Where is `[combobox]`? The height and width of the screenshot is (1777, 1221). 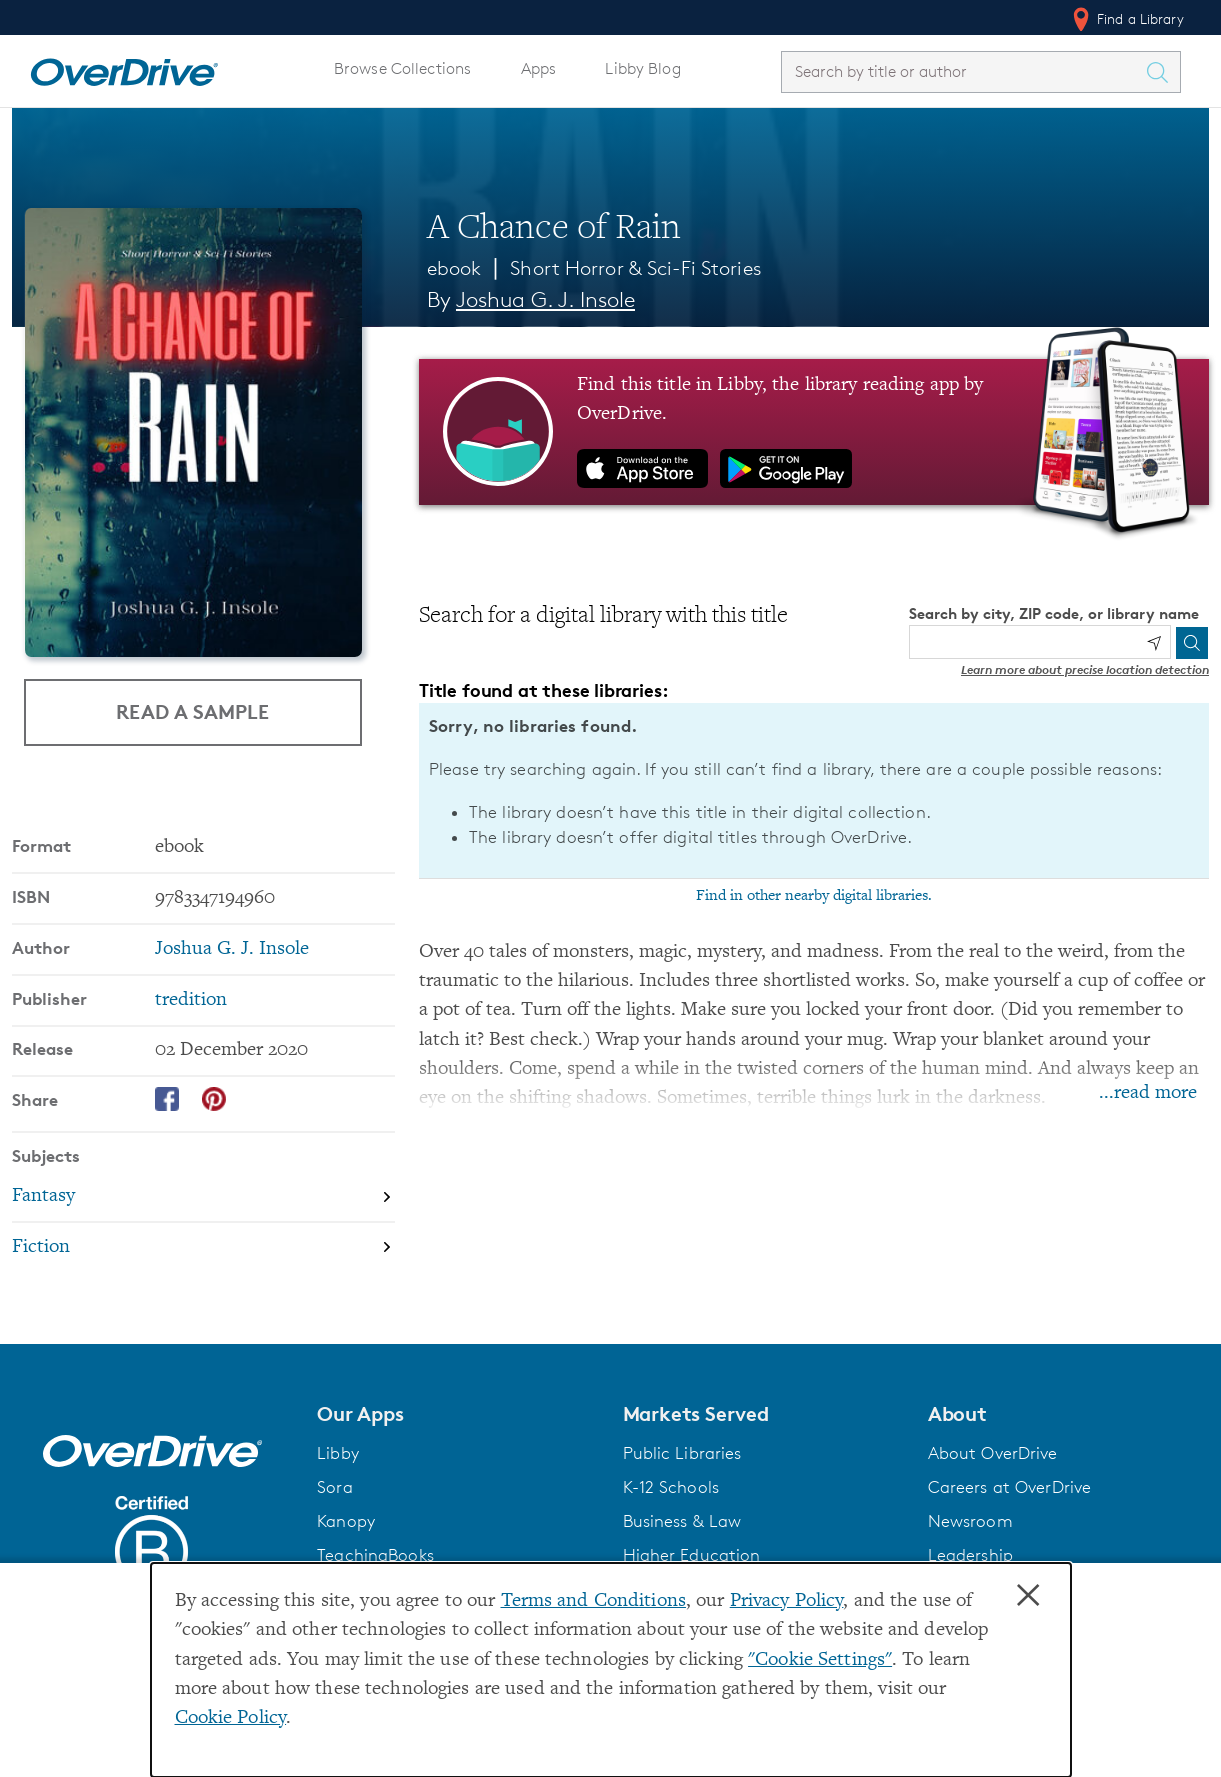
[combobox] is located at coordinates (963, 71).